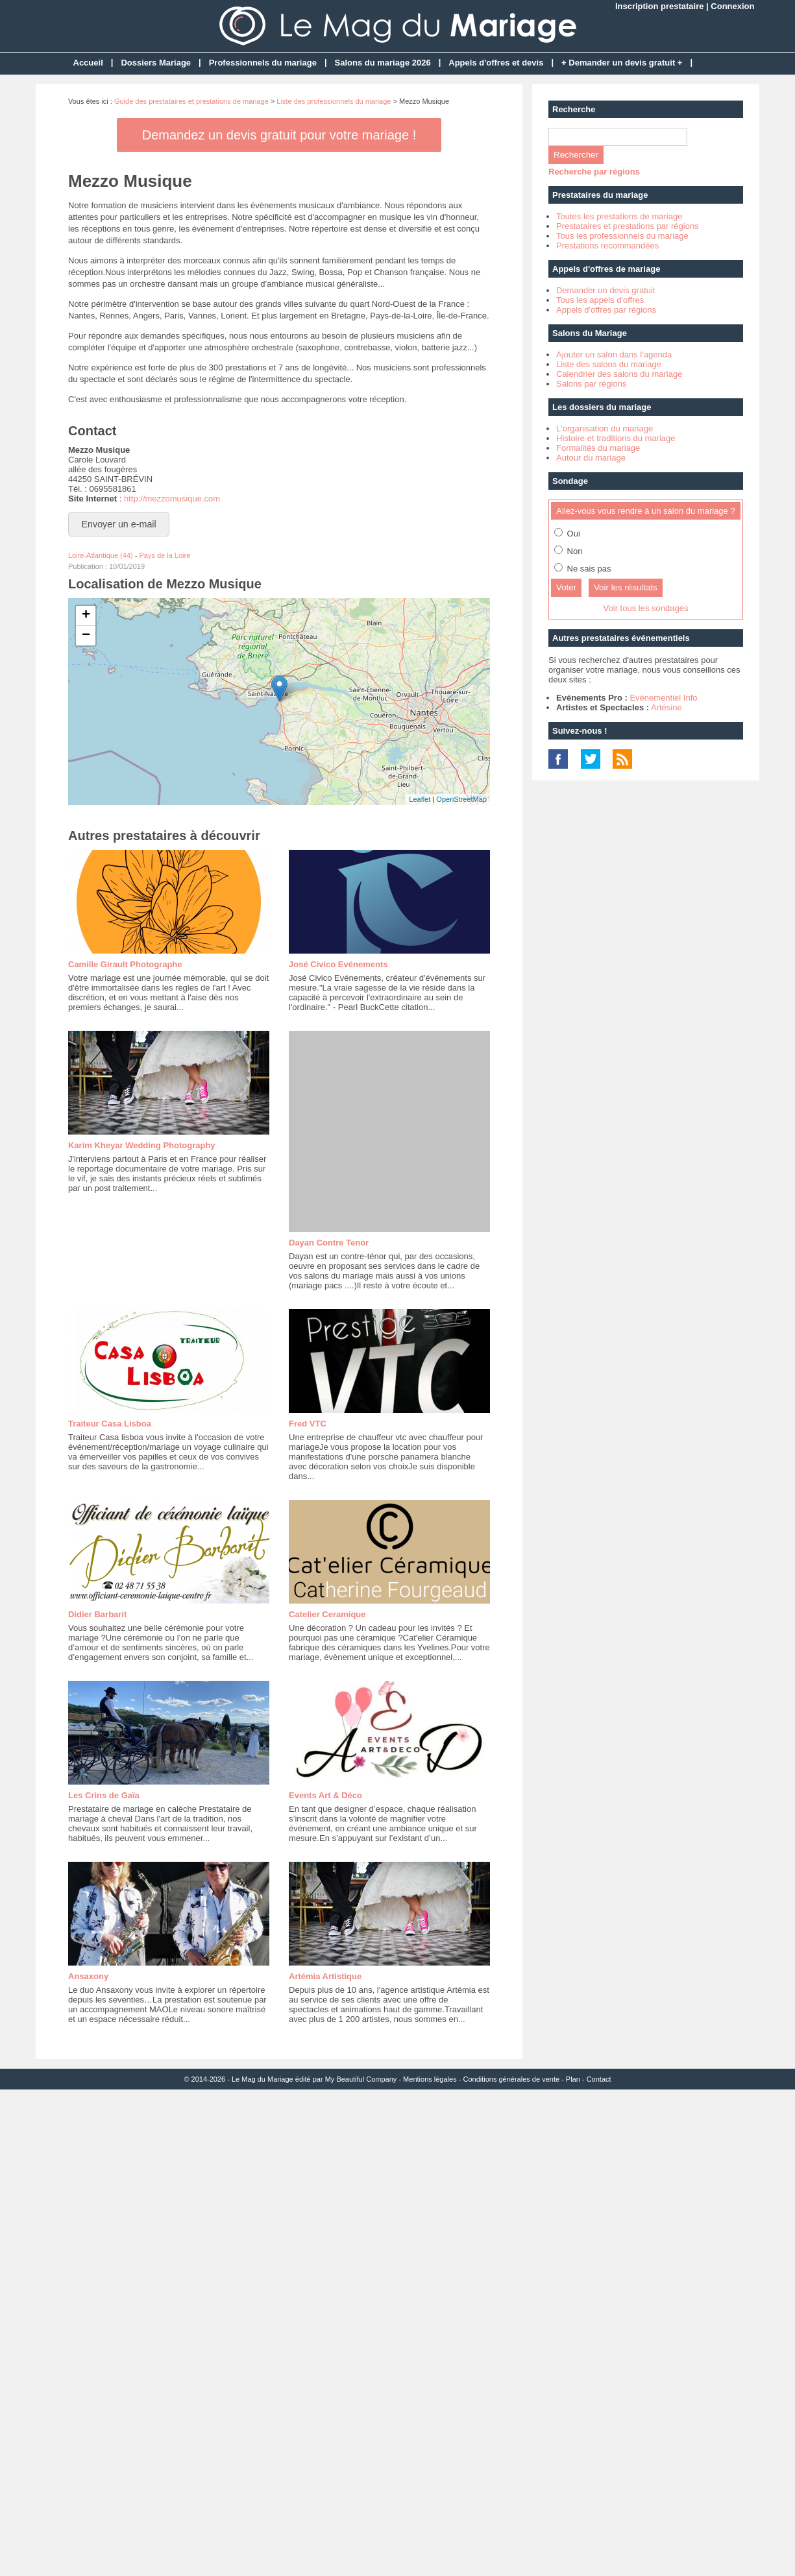  I want to click on Salons par régions, so click(591, 384).